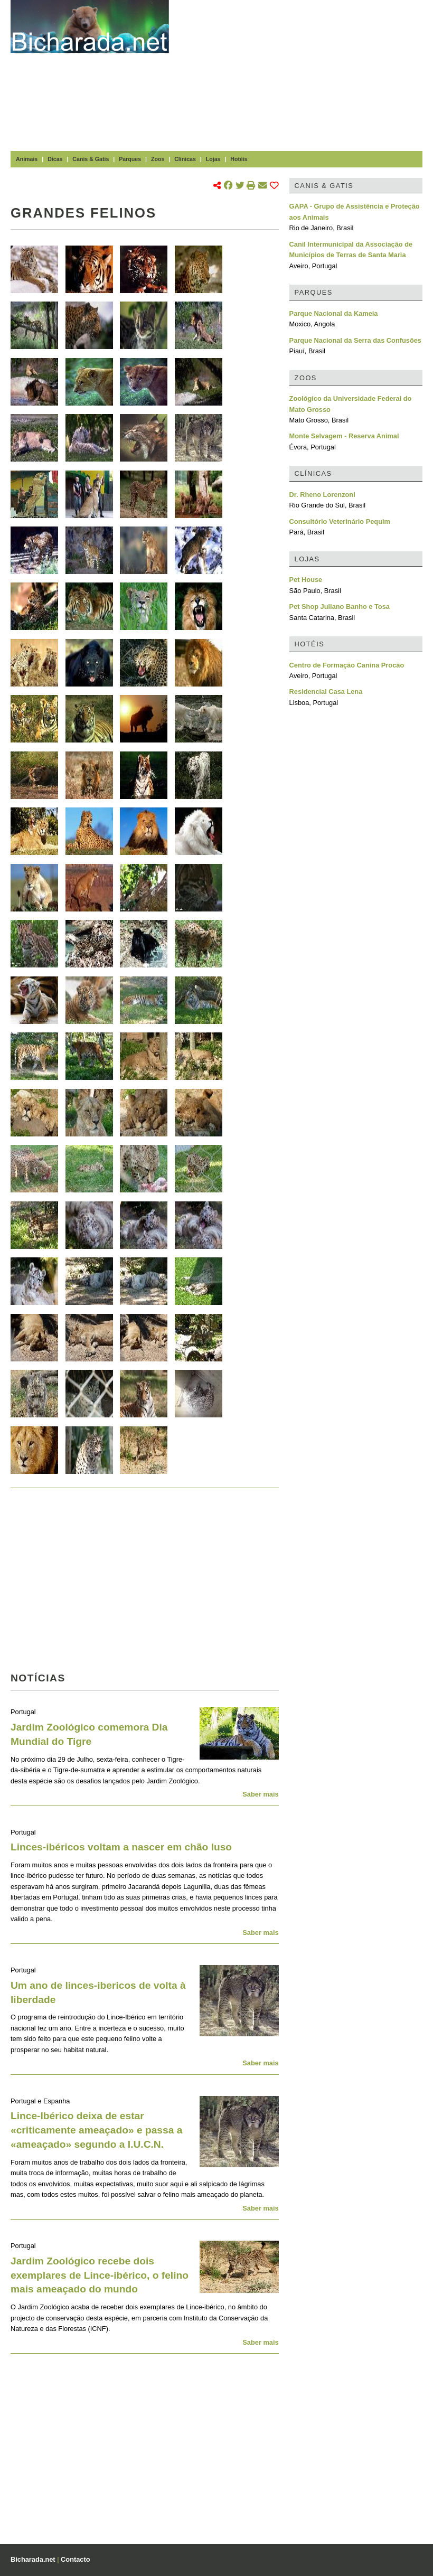 This screenshot has width=433, height=2576. What do you see at coordinates (333, 313) in the screenshot?
I see `Parque Nacional da Kameia` at bounding box center [333, 313].